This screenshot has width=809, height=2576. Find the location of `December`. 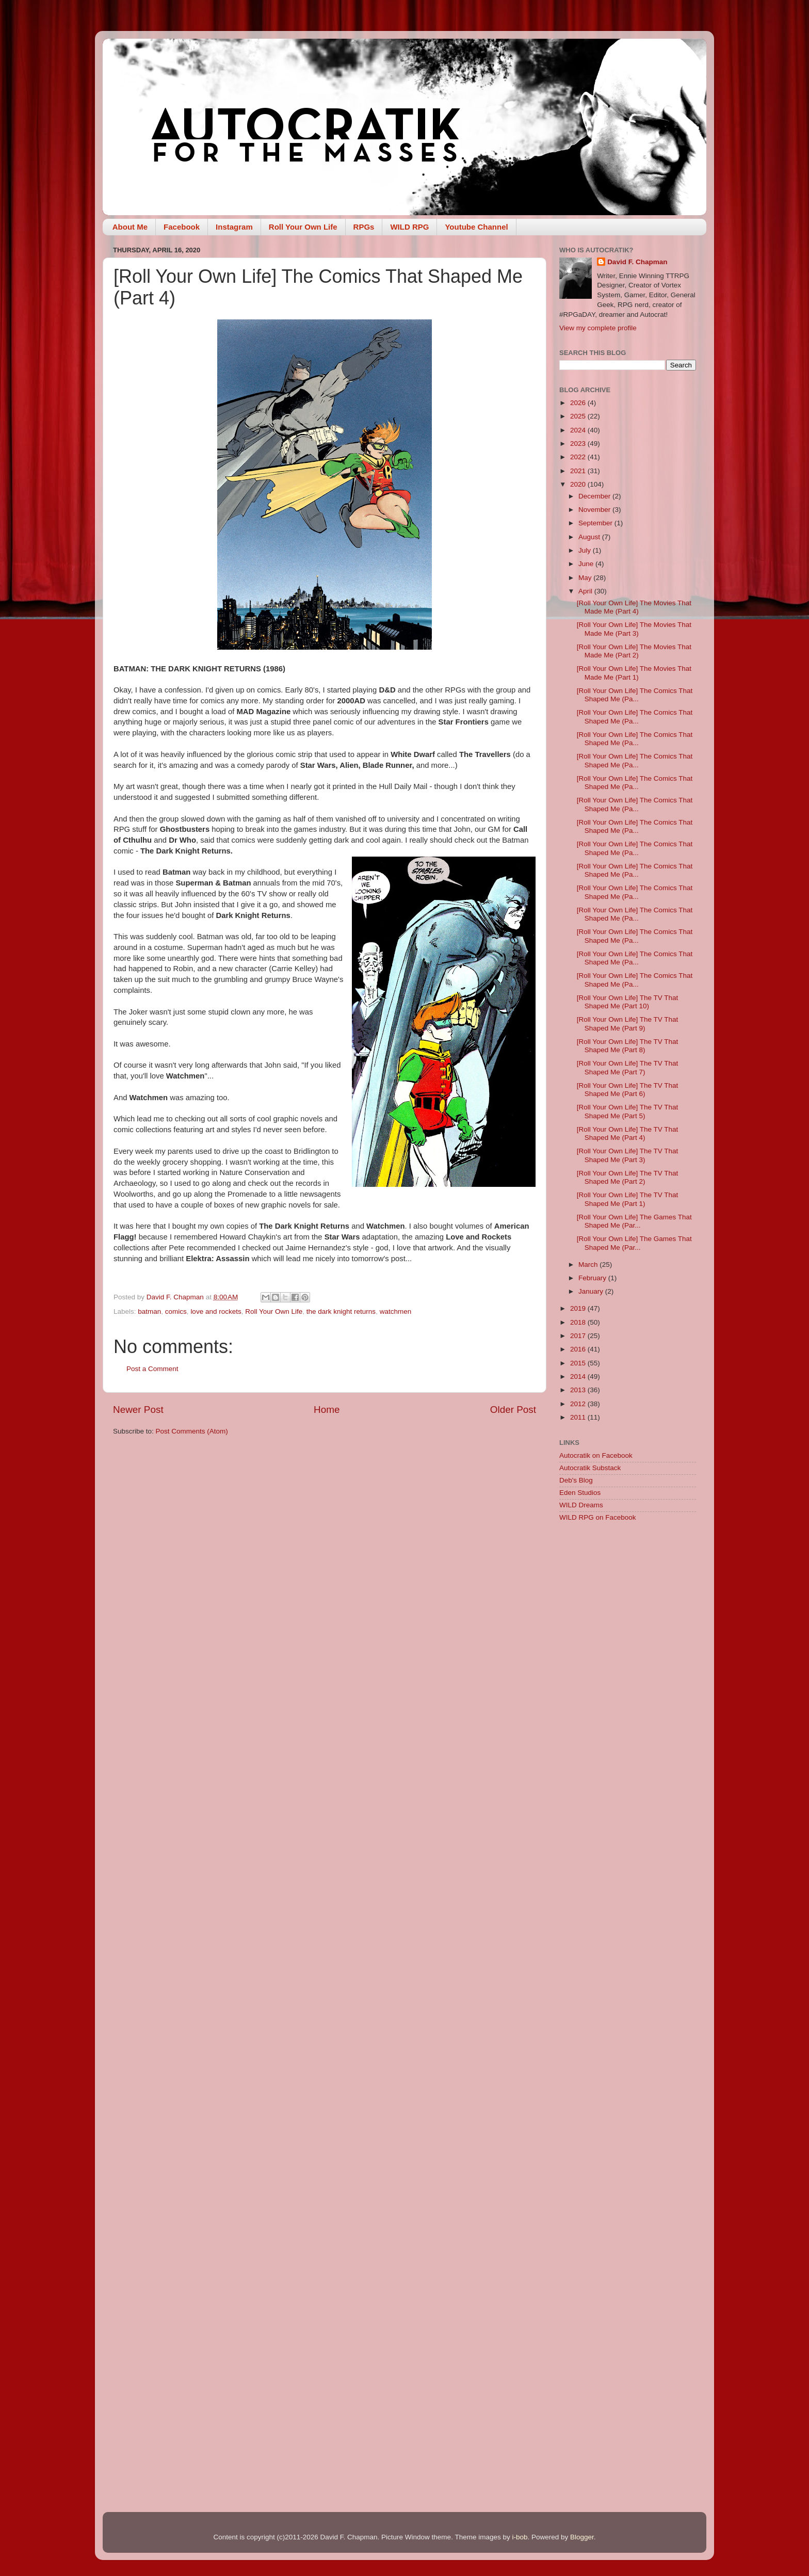

December is located at coordinates (595, 496).